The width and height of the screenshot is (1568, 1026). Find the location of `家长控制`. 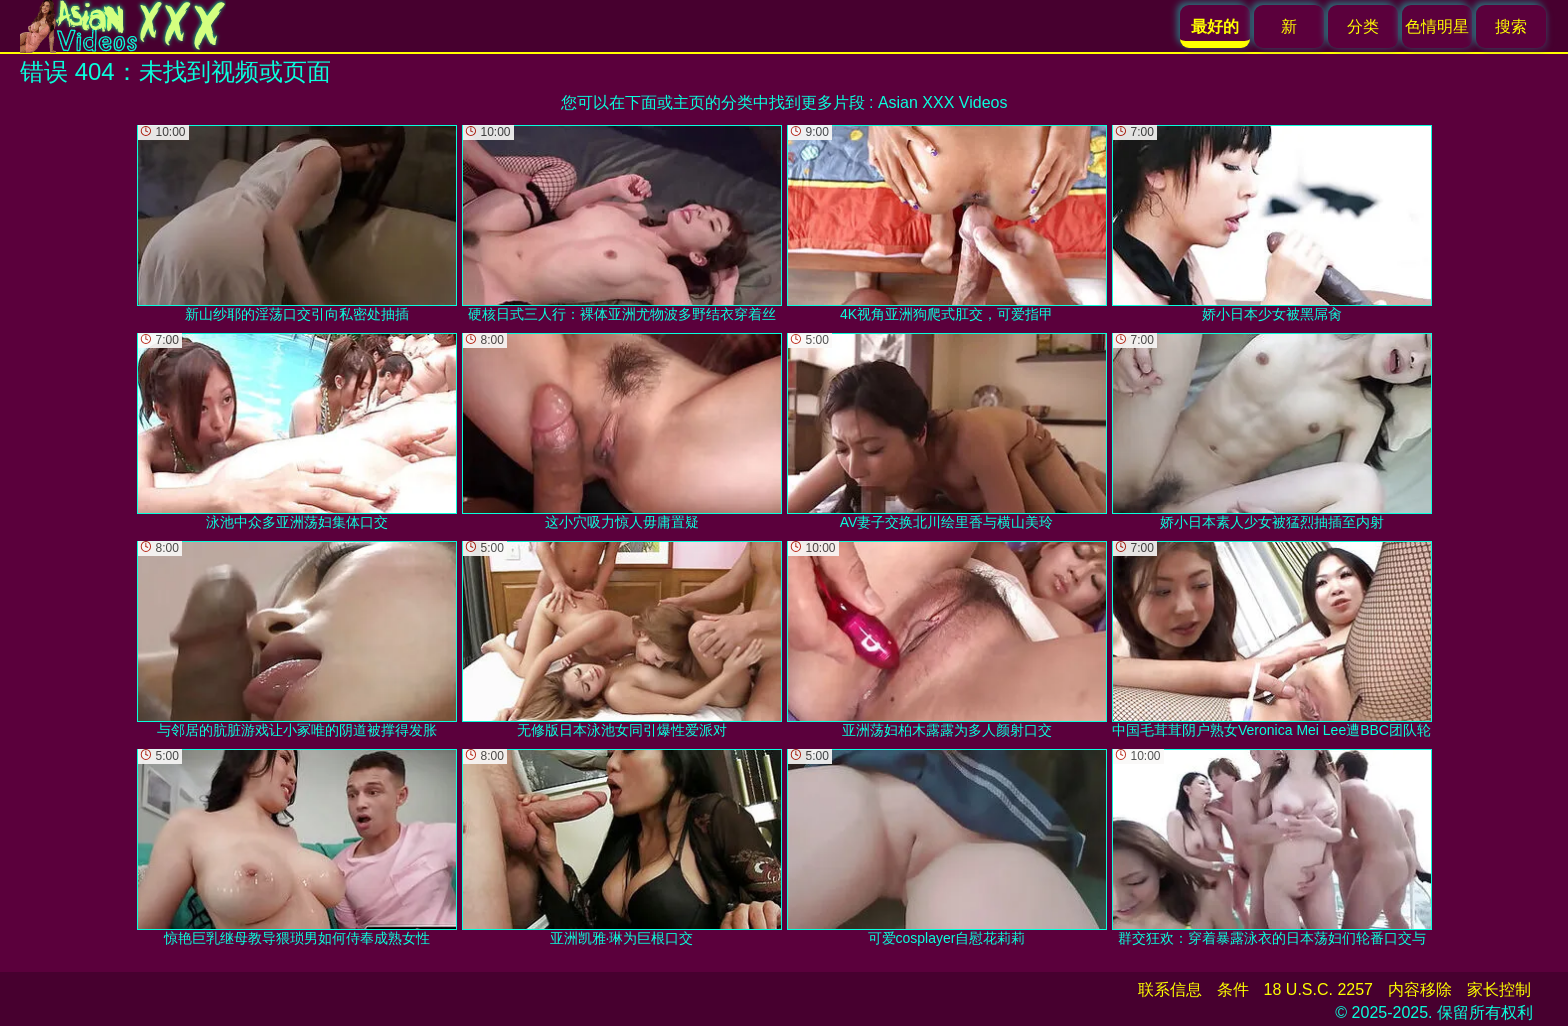

家长控制 is located at coordinates (1499, 989).